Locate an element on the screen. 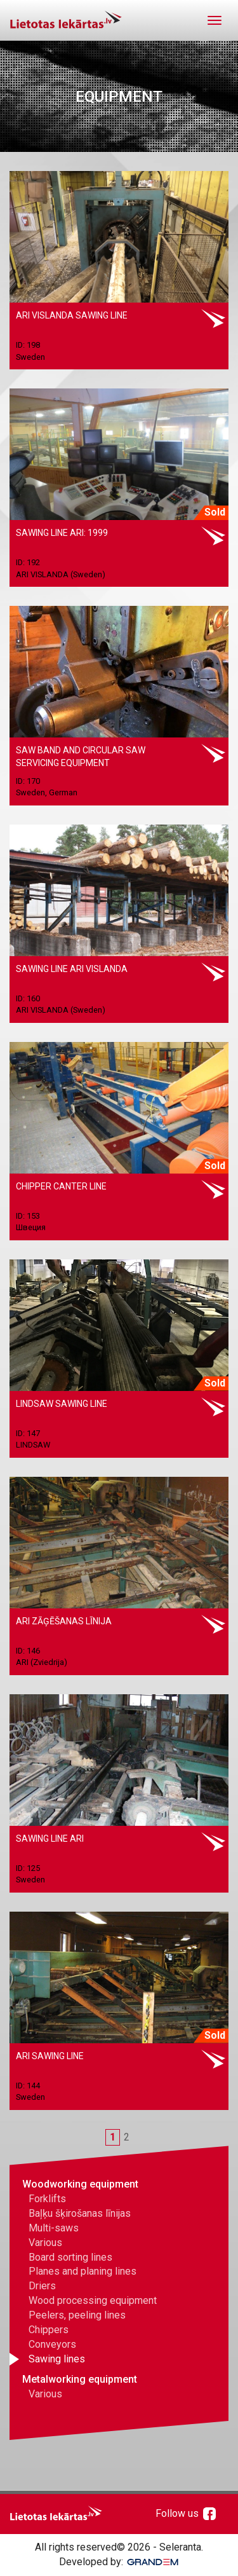  Wood processing equipment is located at coordinates (93, 2300).